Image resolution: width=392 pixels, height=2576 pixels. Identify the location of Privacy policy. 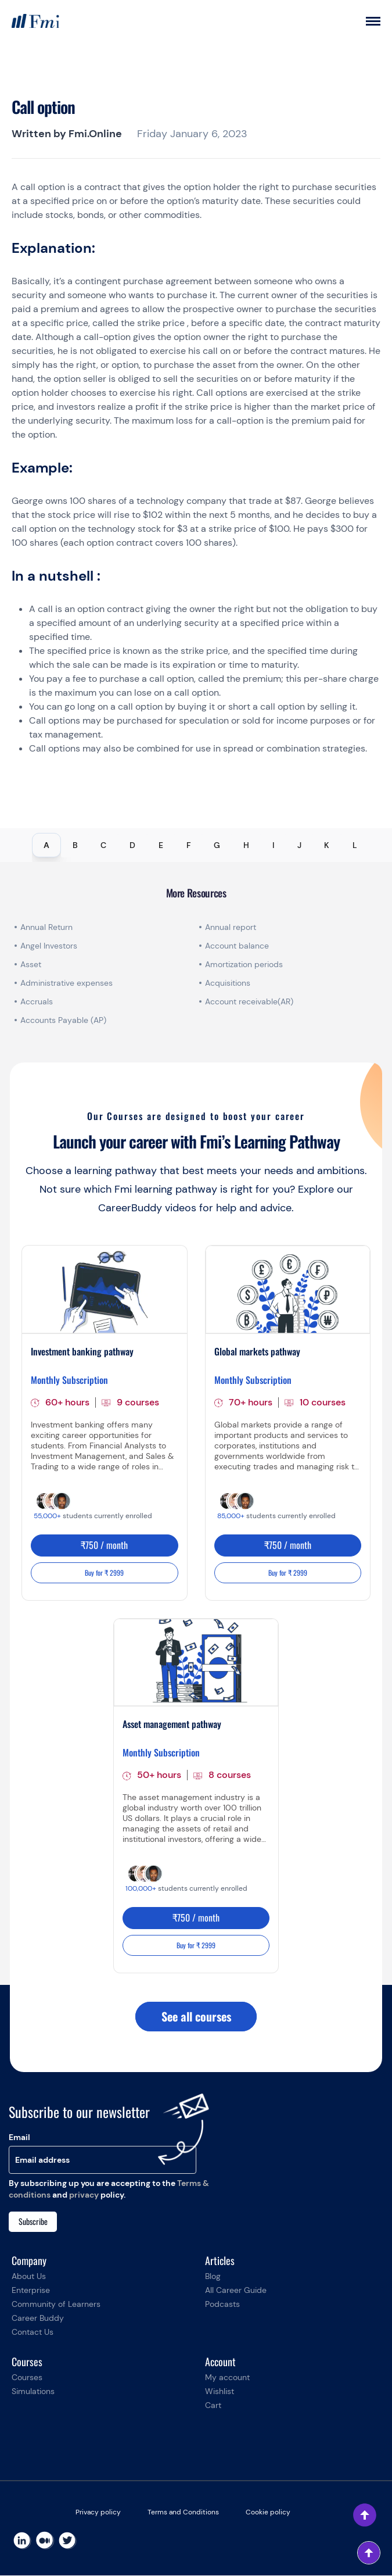
(98, 2512).